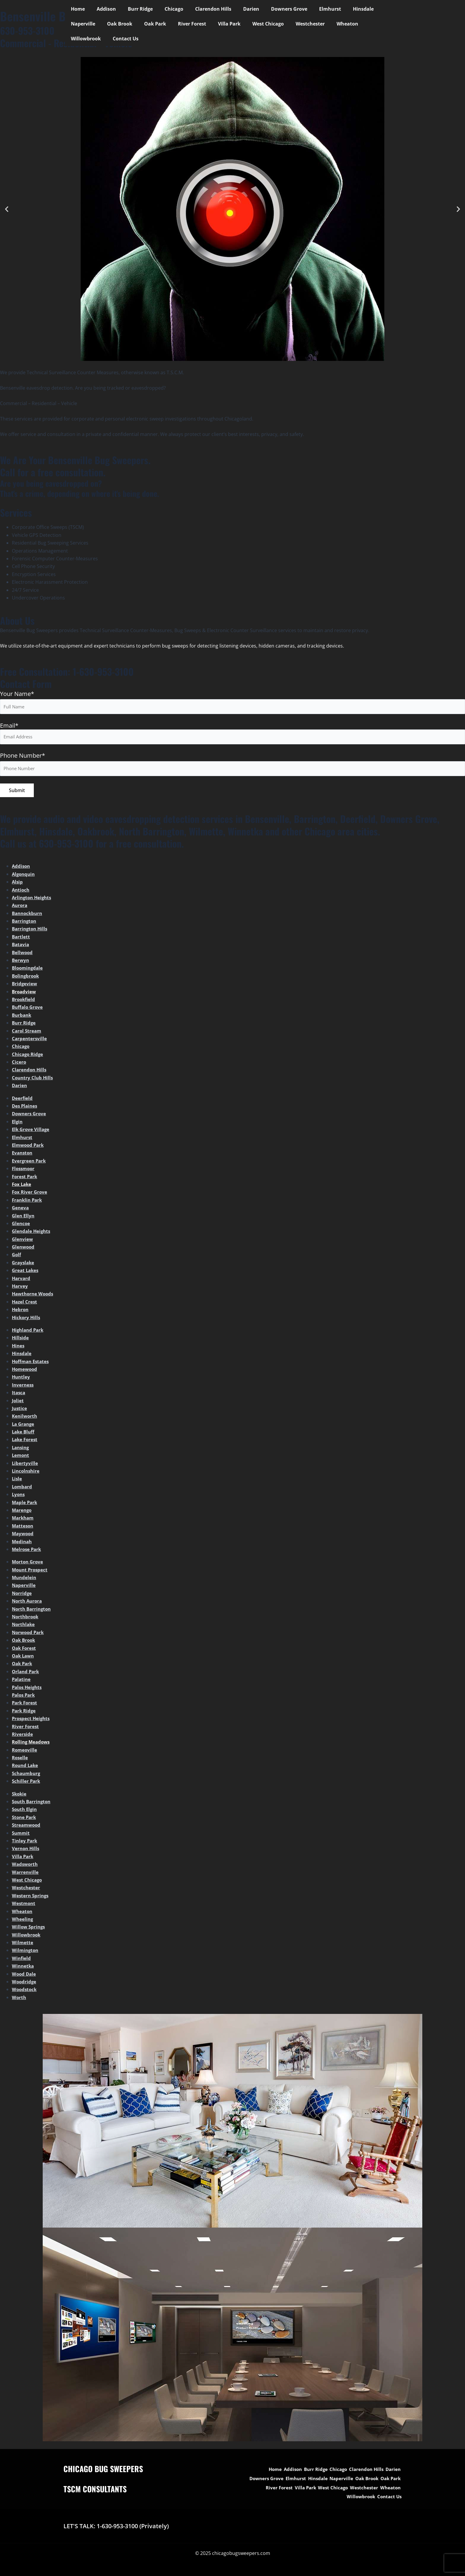 The width and height of the screenshot is (465, 2576). I want to click on Northlake, so click(24, 1626).